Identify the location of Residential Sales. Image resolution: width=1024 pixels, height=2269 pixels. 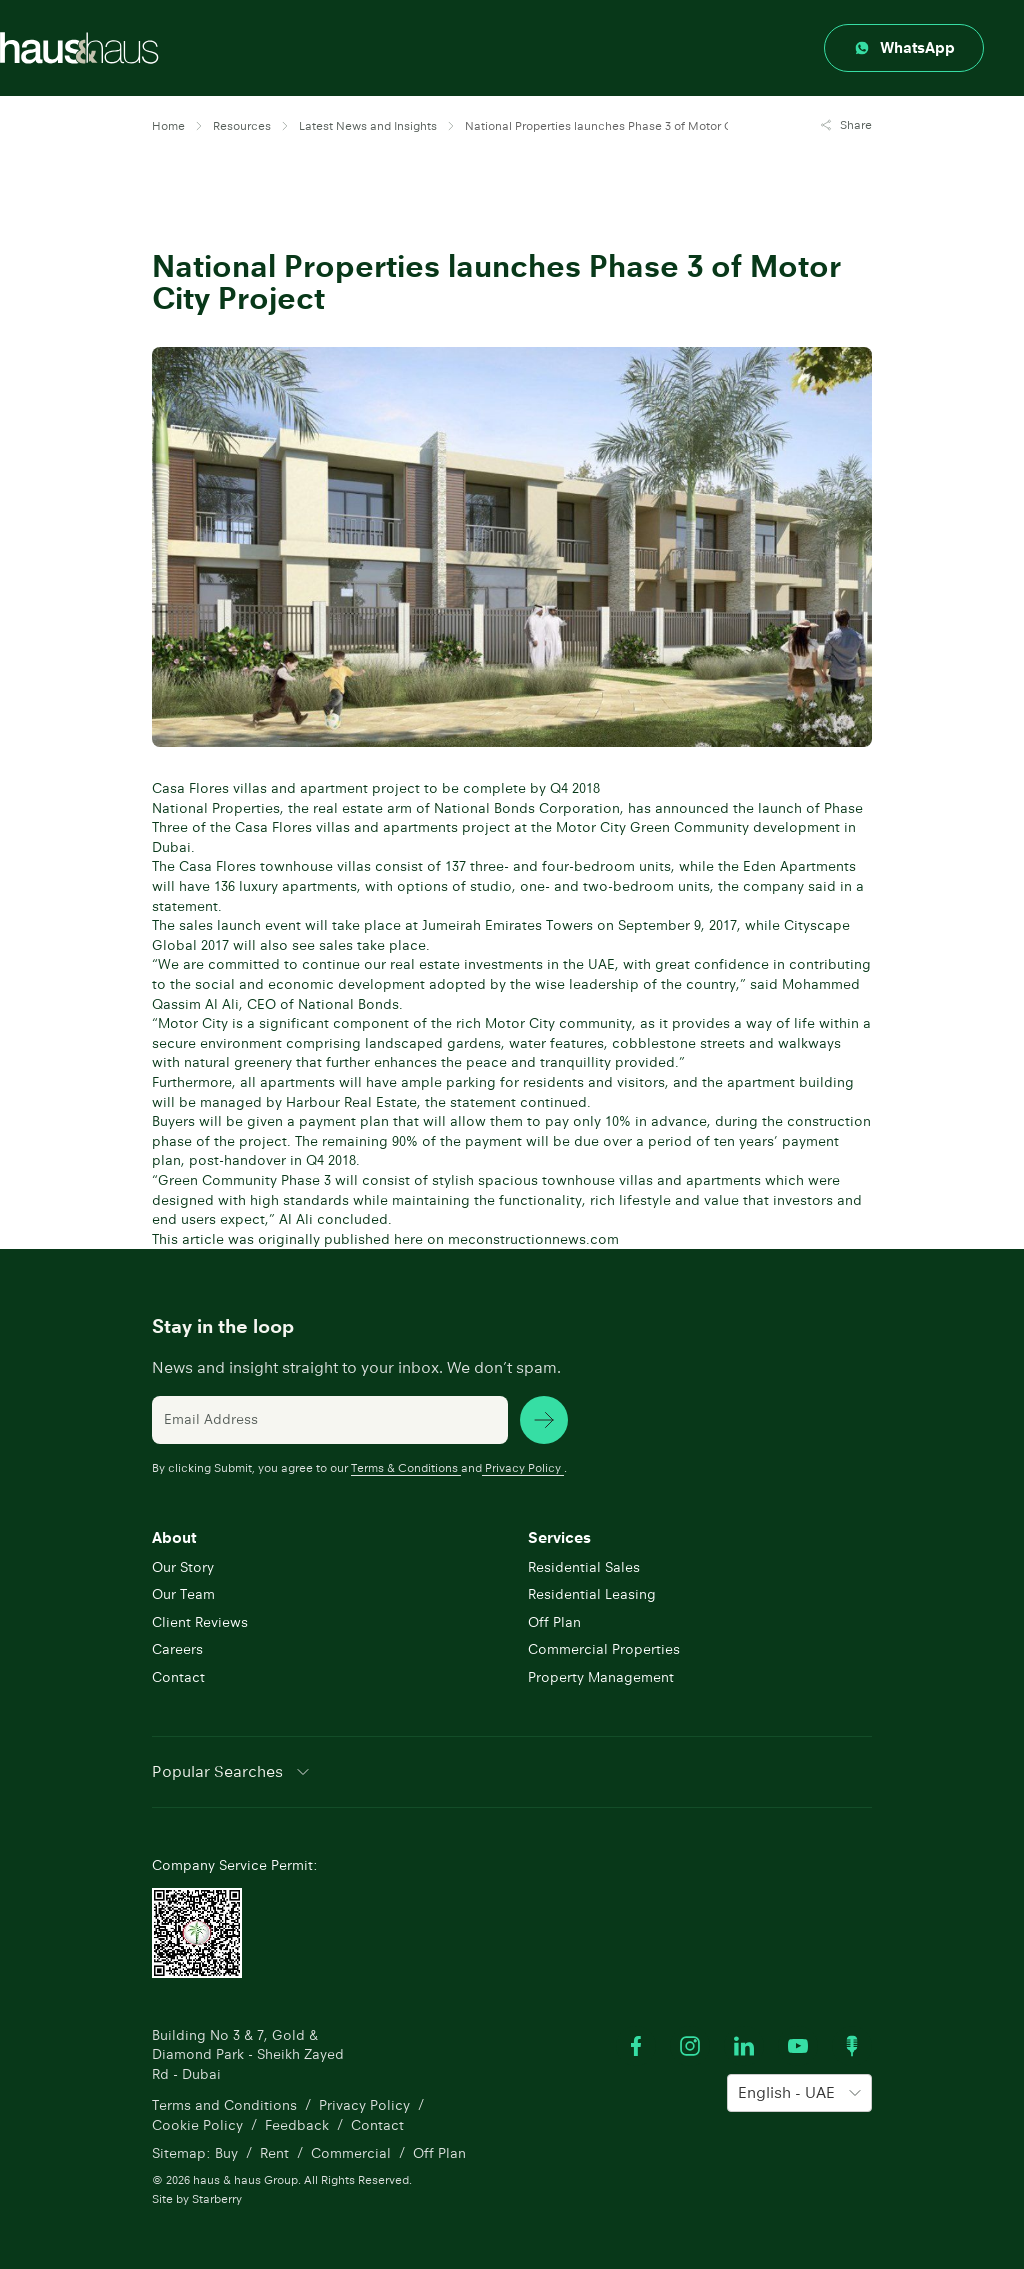
(584, 1567).